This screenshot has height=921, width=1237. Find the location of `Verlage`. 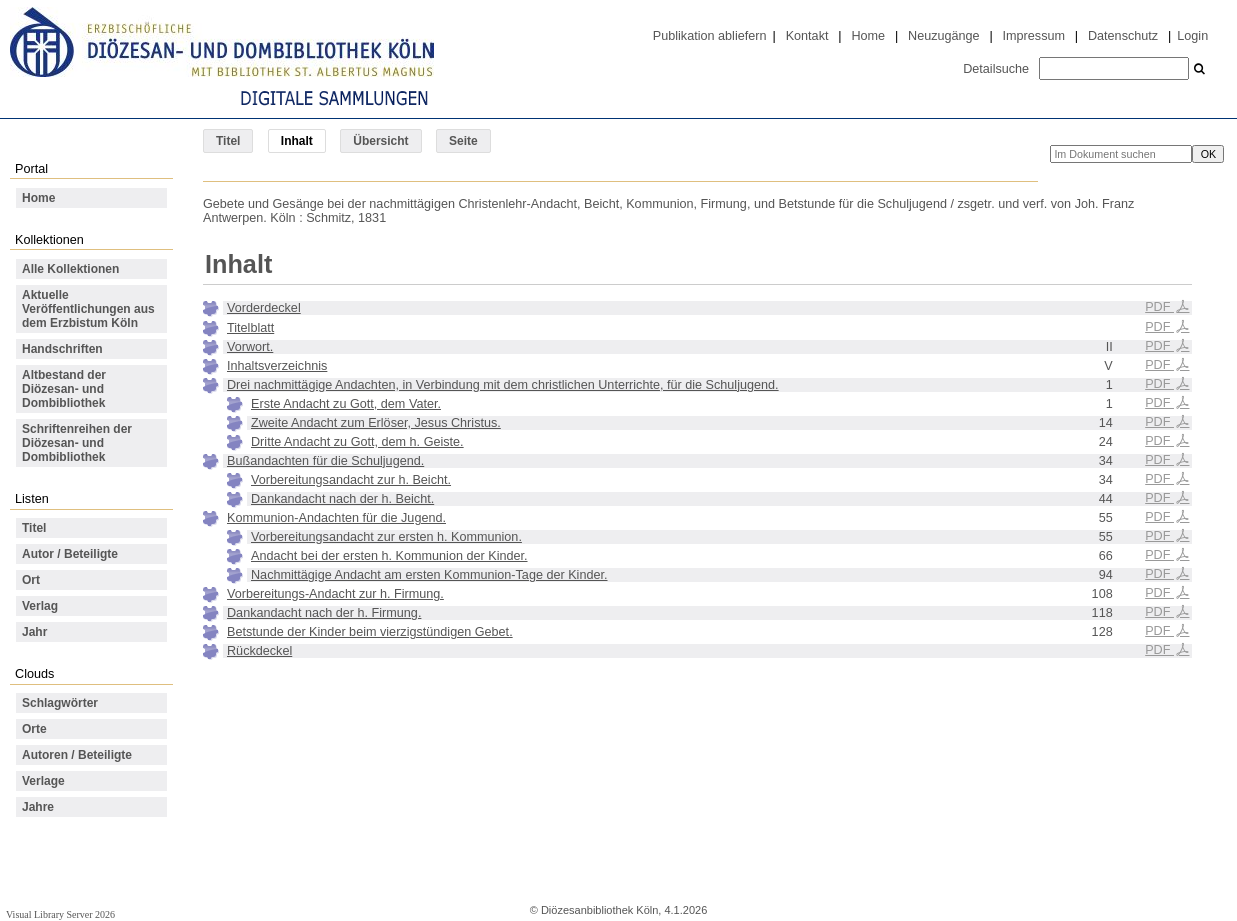

Verlage is located at coordinates (43, 781).